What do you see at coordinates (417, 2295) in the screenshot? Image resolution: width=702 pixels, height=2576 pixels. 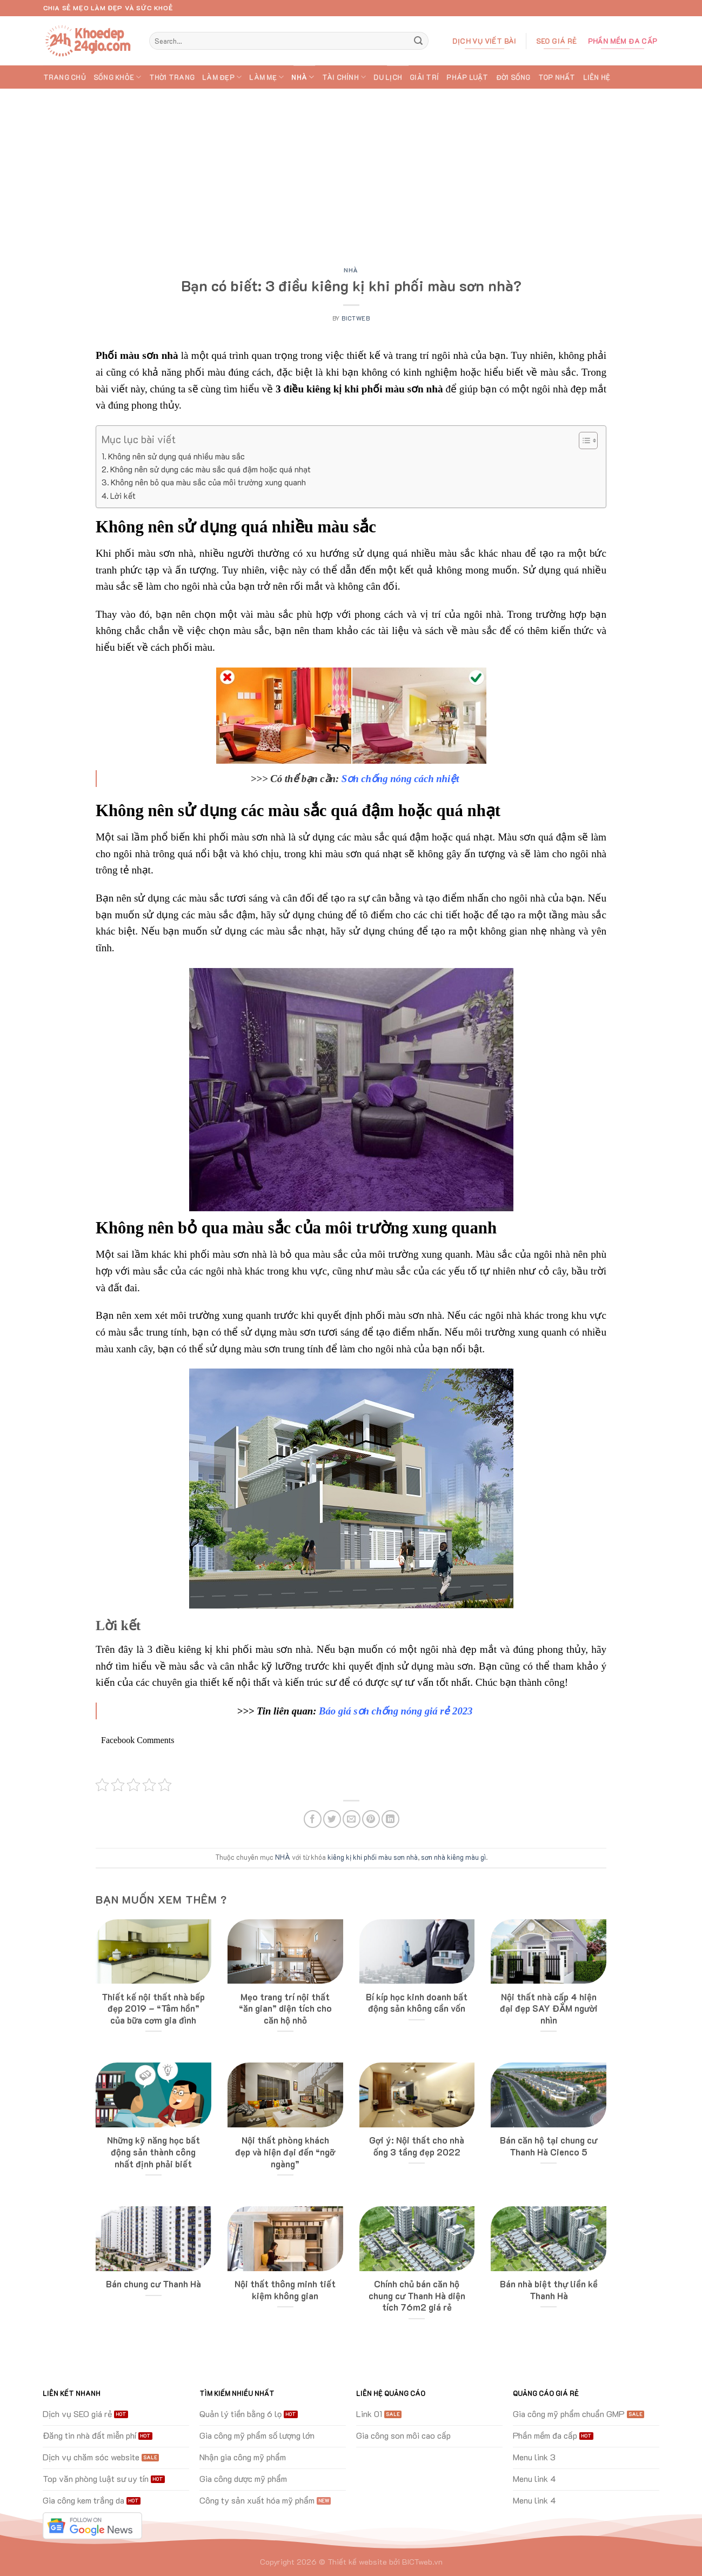 I see `Chính chủ bán căn hộ chung cư Thanh Hà diện tích 76m2 giá rẻ` at bounding box center [417, 2295].